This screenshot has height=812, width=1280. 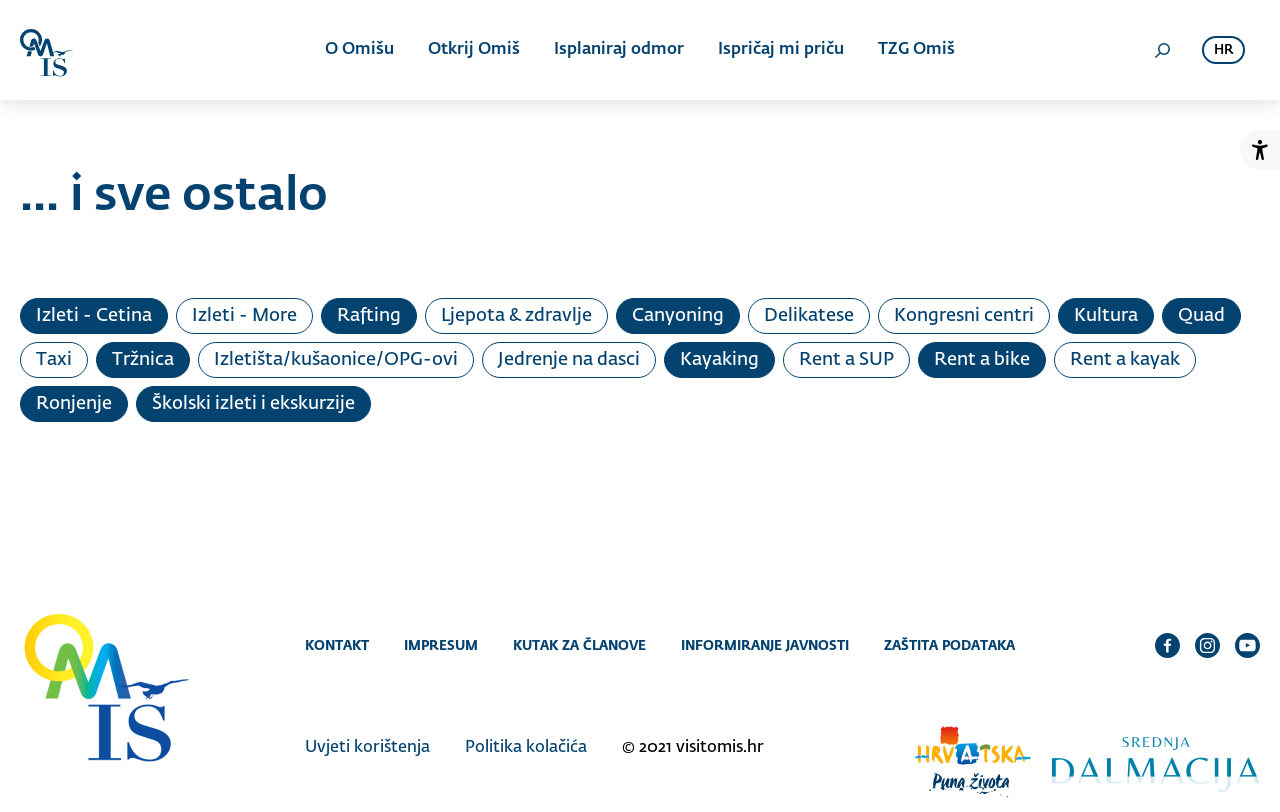 I want to click on Jedrenje na dasci, so click(x=569, y=360).